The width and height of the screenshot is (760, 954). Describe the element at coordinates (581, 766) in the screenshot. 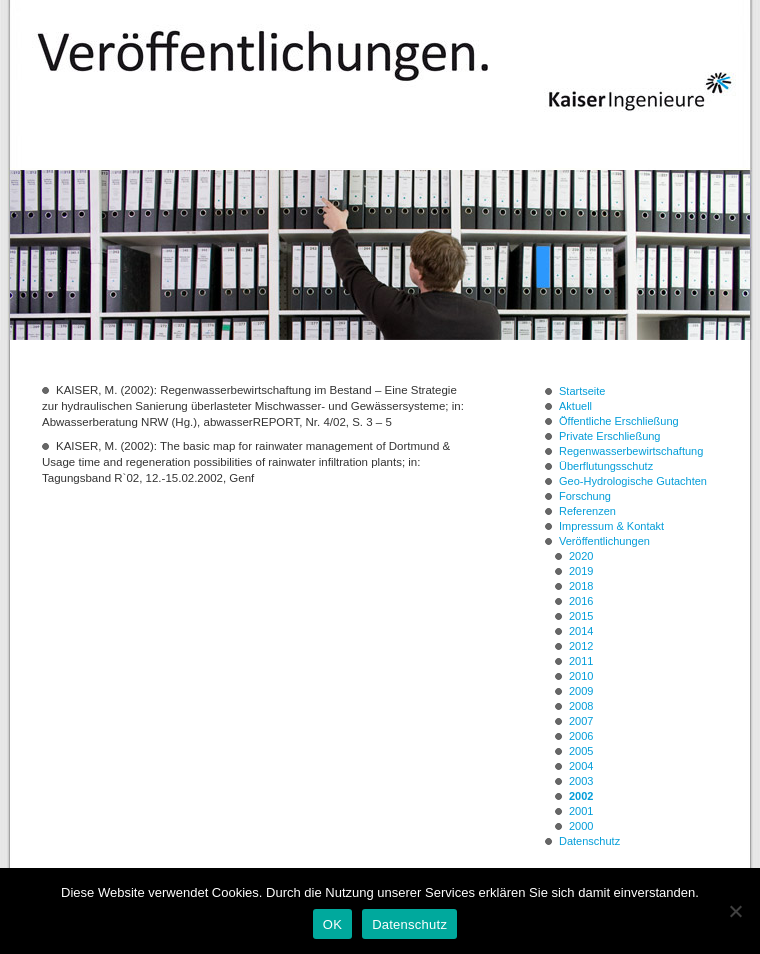

I see `2004` at that location.